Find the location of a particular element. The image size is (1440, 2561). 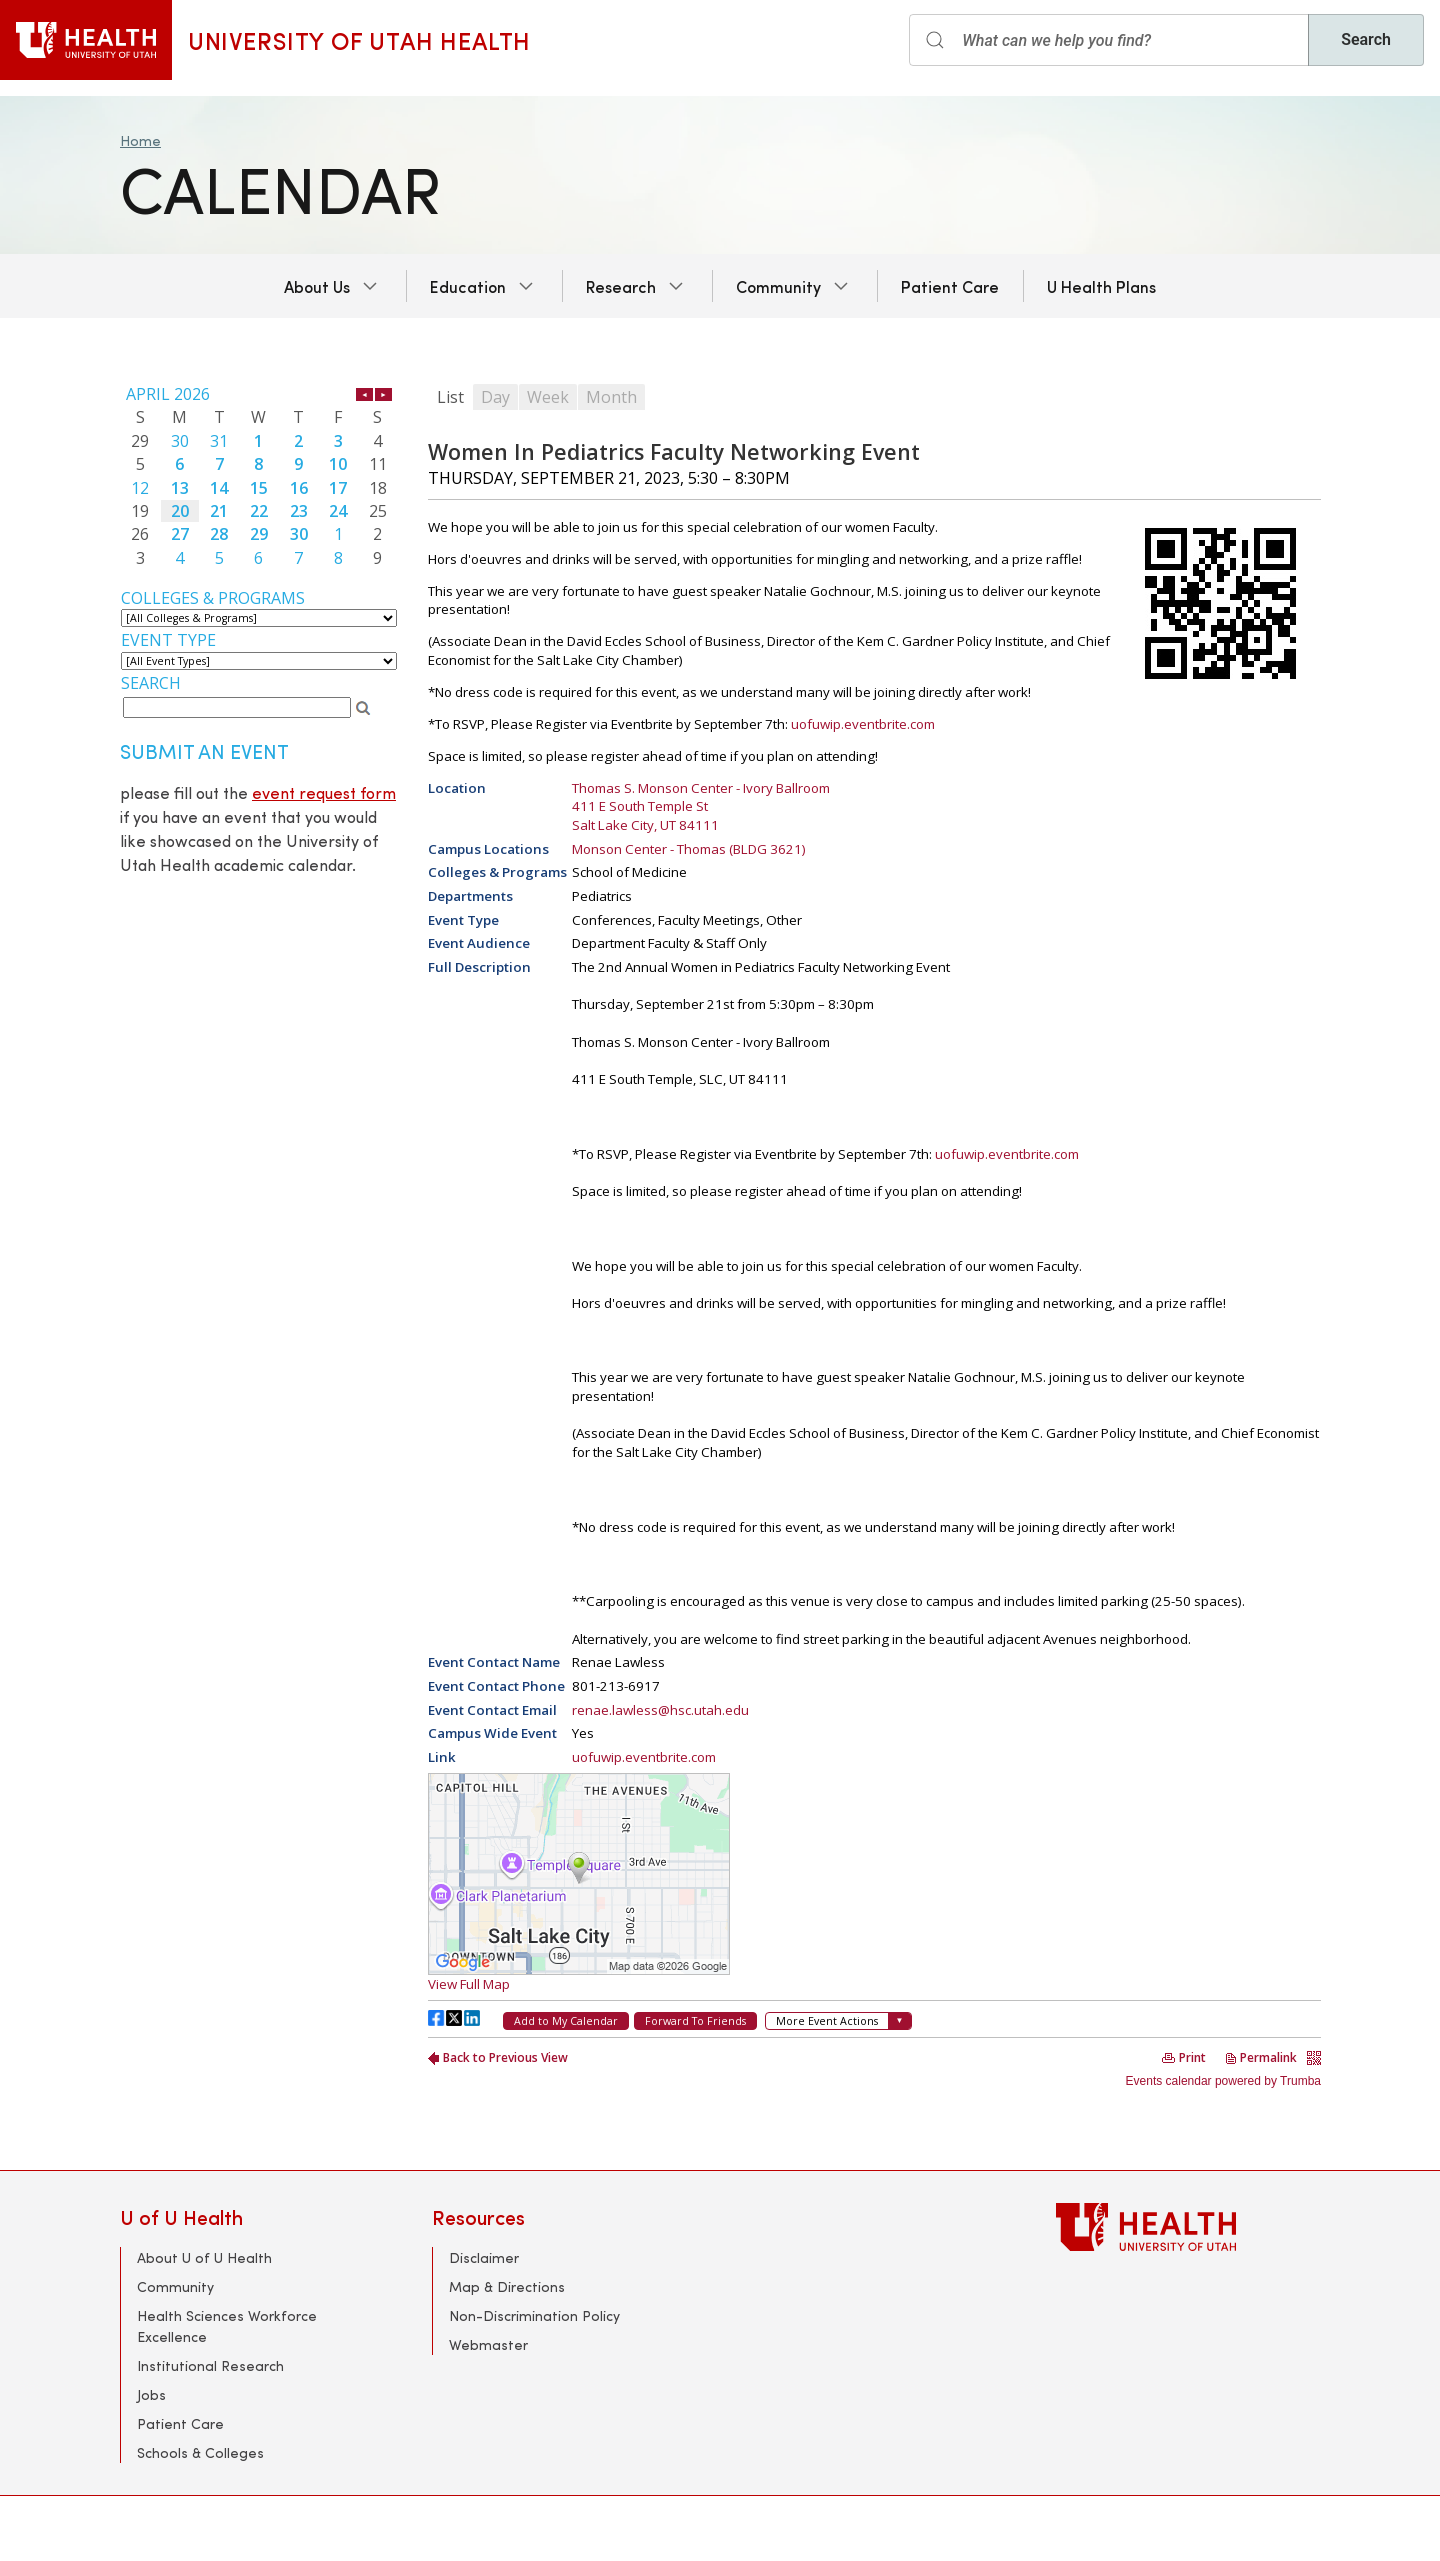

Webmaster is located at coordinates (488, 2344).